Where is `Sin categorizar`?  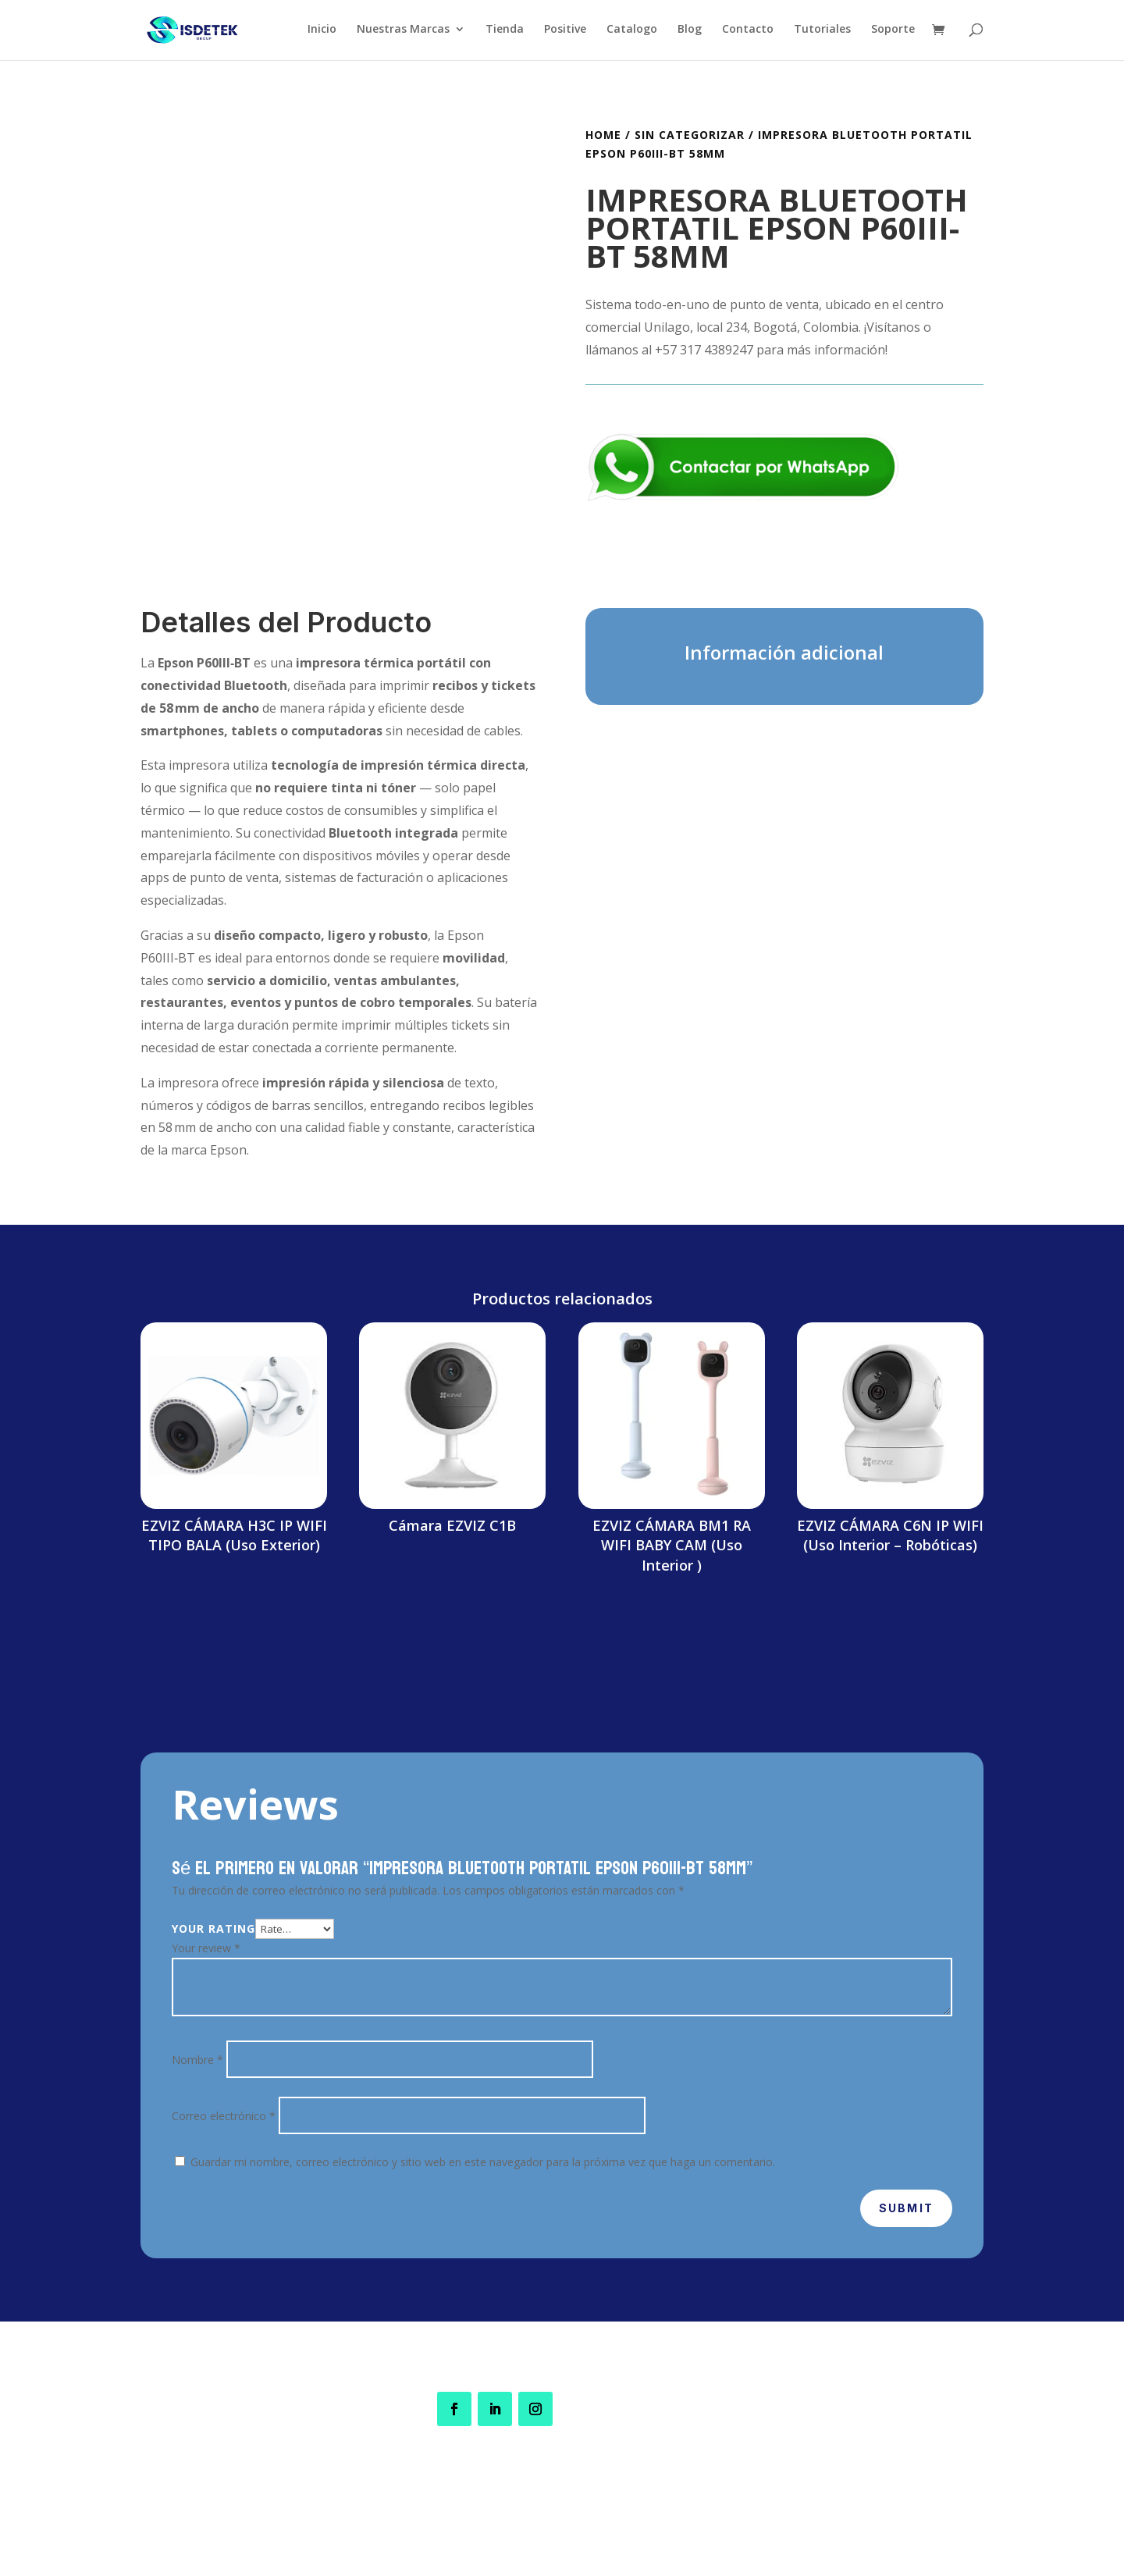 Sin categorizar is located at coordinates (690, 134).